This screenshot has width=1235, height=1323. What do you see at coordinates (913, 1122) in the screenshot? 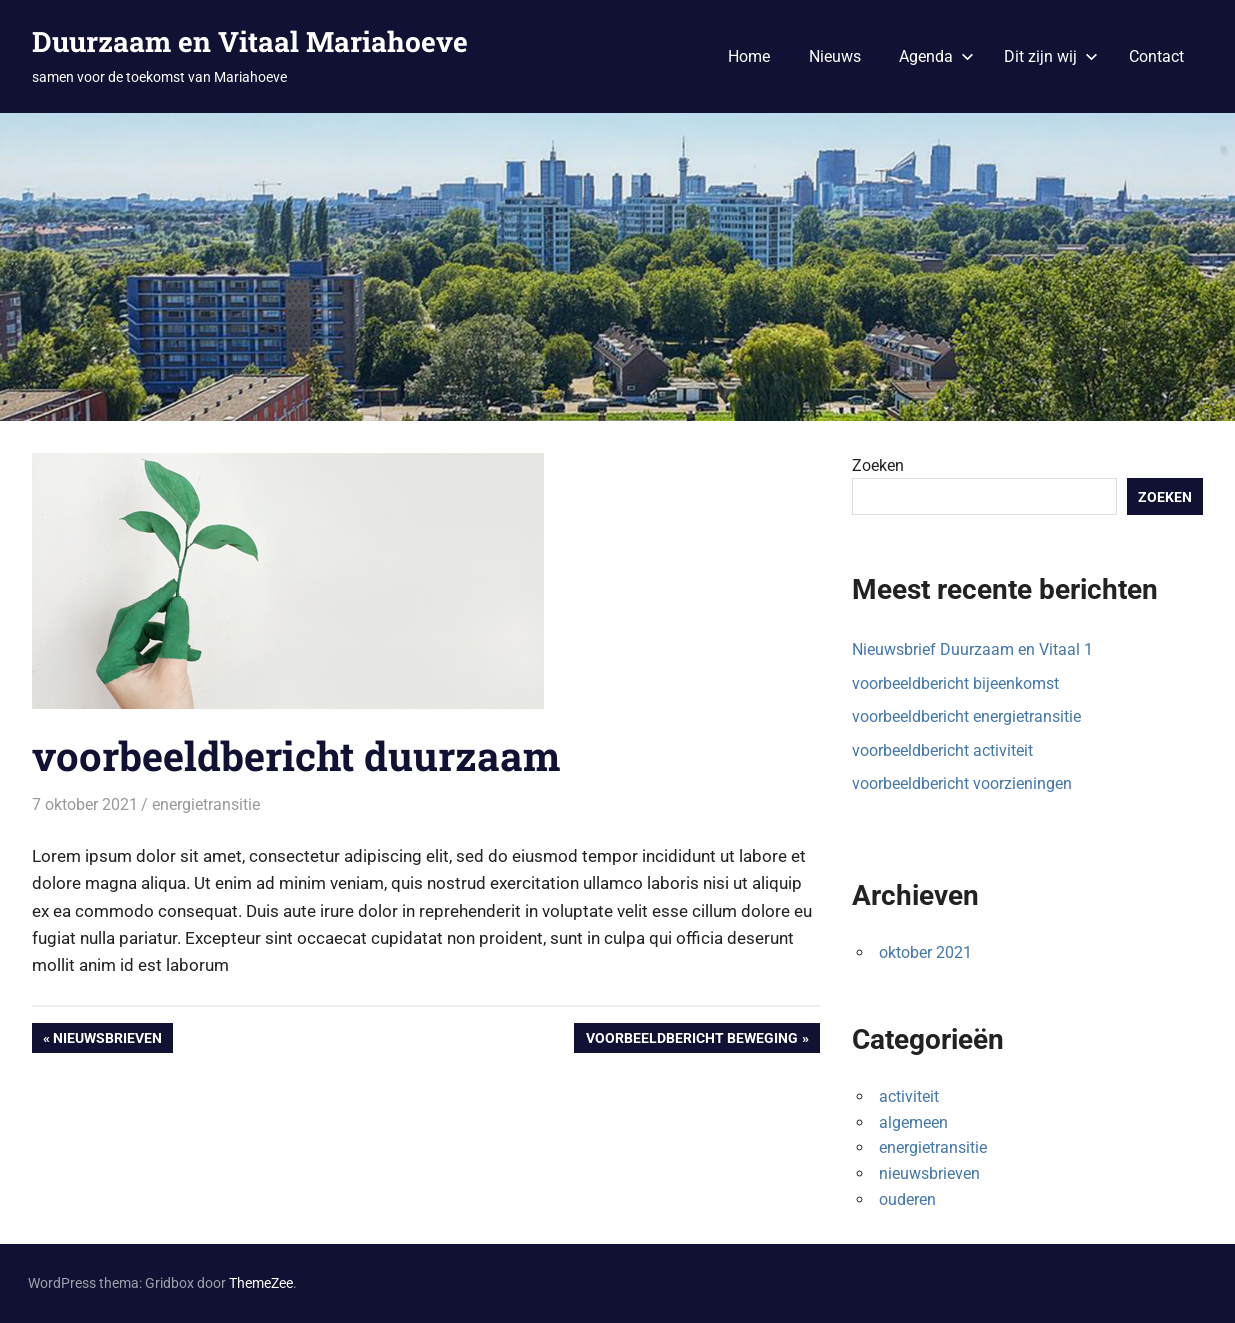
I see `algemeen` at bounding box center [913, 1122].